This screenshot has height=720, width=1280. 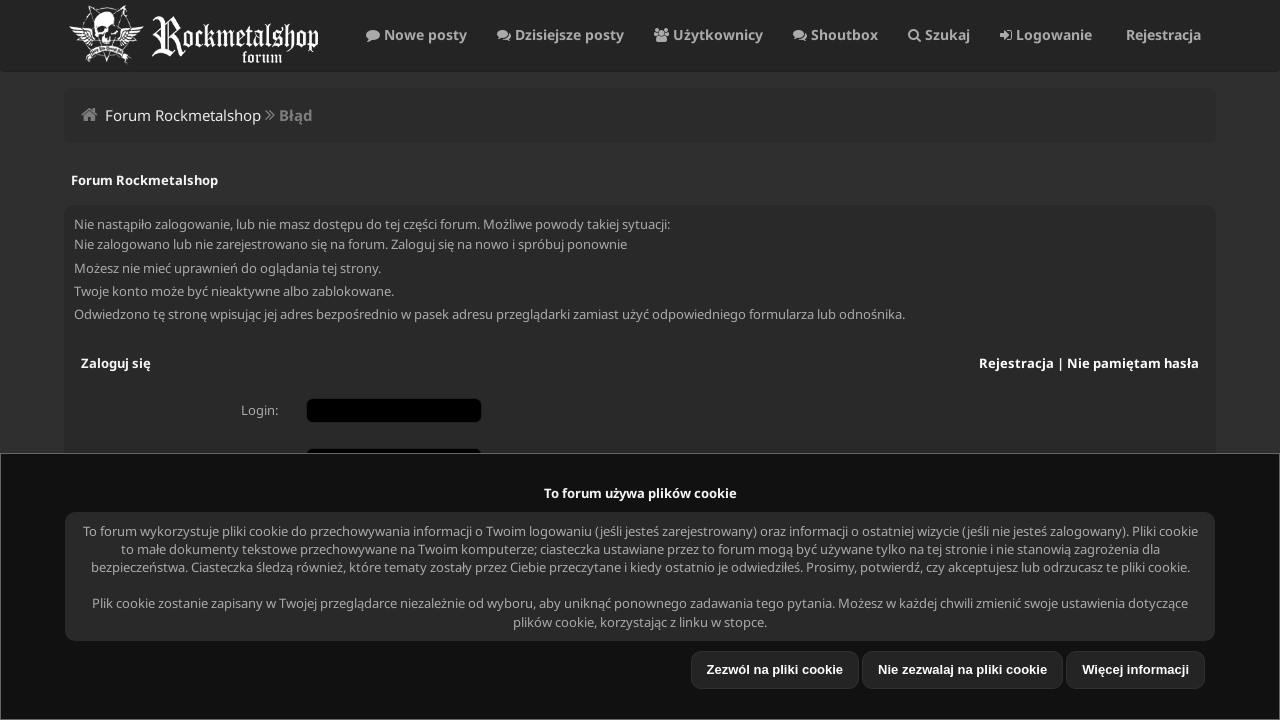 I want to click on Rejestracja, so click(x=1161, y=34).